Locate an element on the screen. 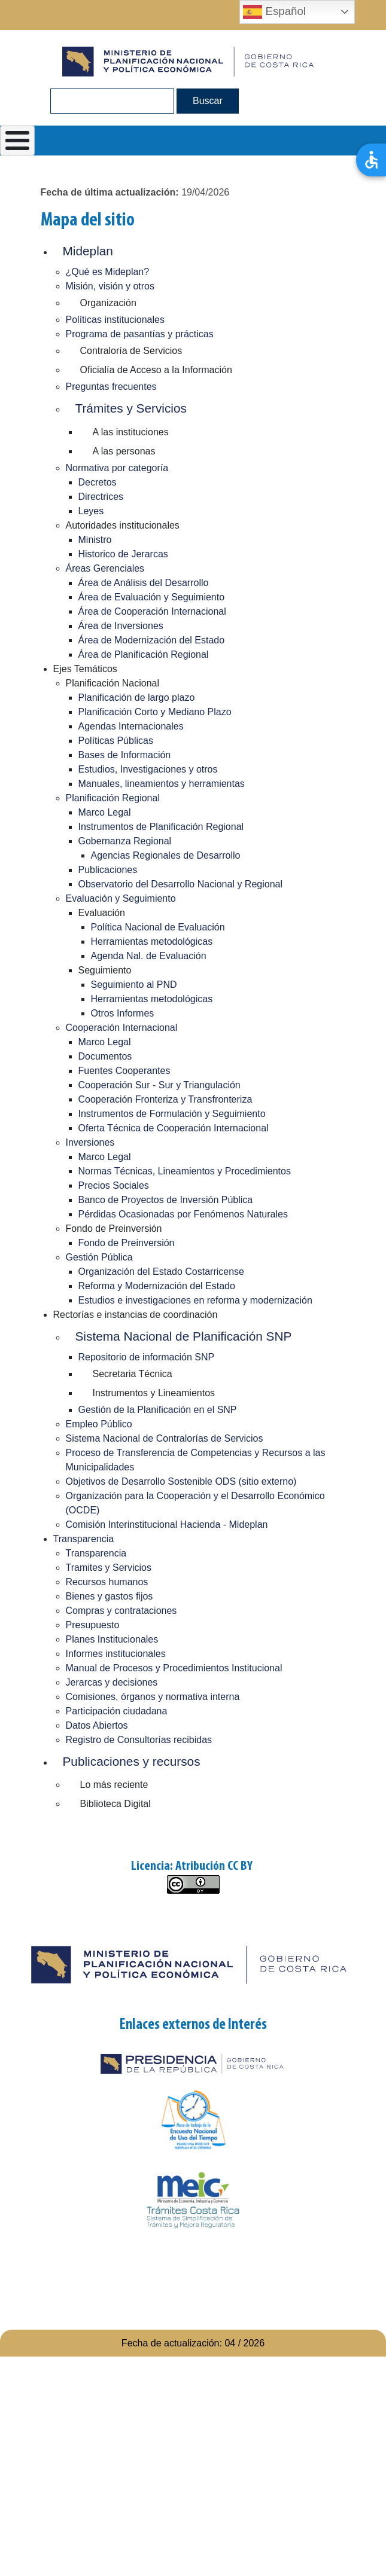 This screenshot has height=2576, width=386. Documentos is located at coordinates (105, 1056).